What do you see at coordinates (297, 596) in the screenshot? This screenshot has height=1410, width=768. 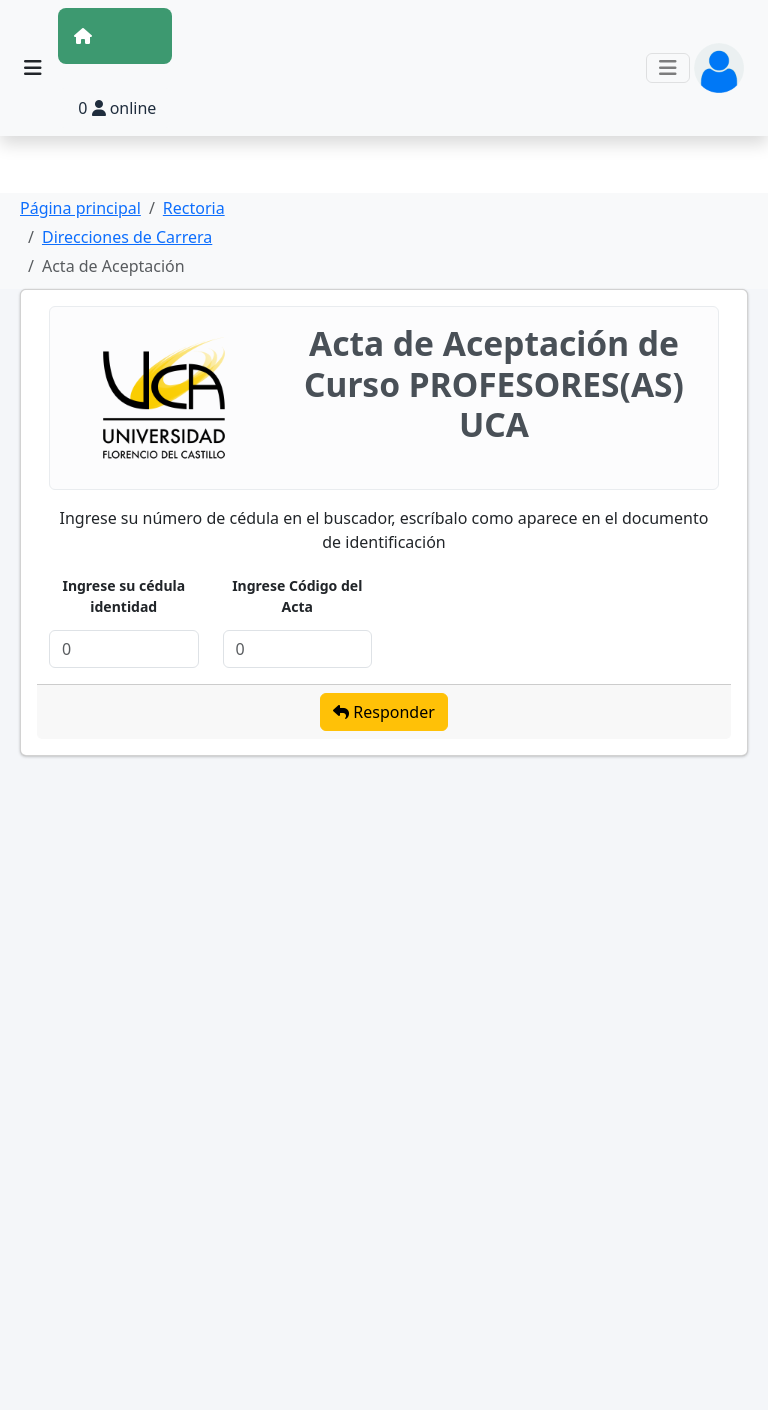 I see `Ingrese Código del Acta` at bounding box center [297, 596].